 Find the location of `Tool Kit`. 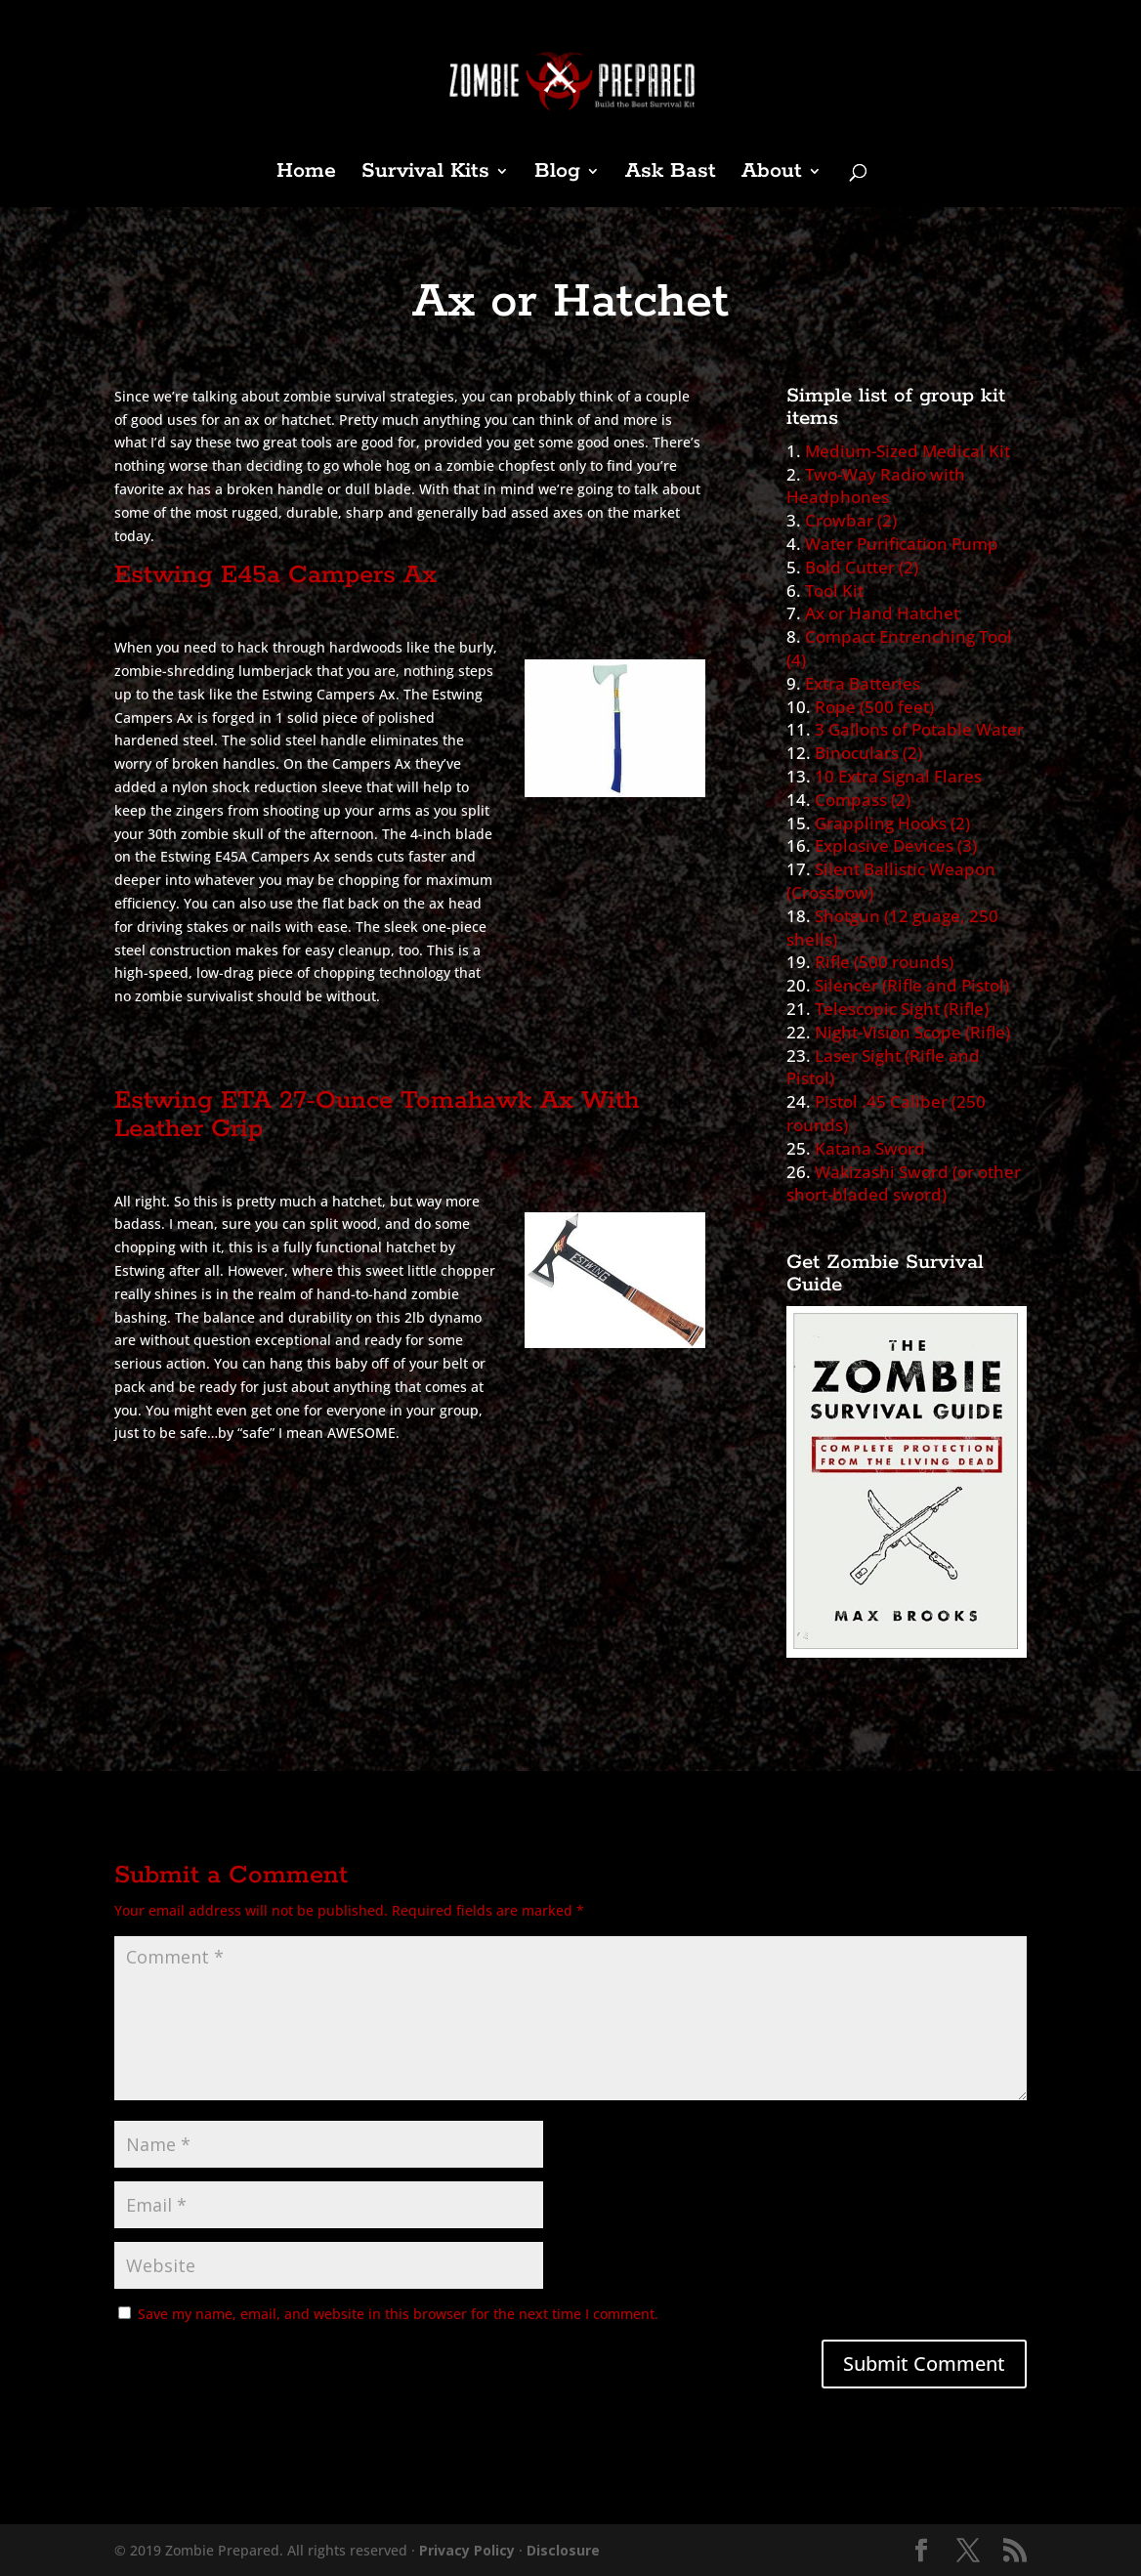

Tool Kit is located at coordinates (834, 590).